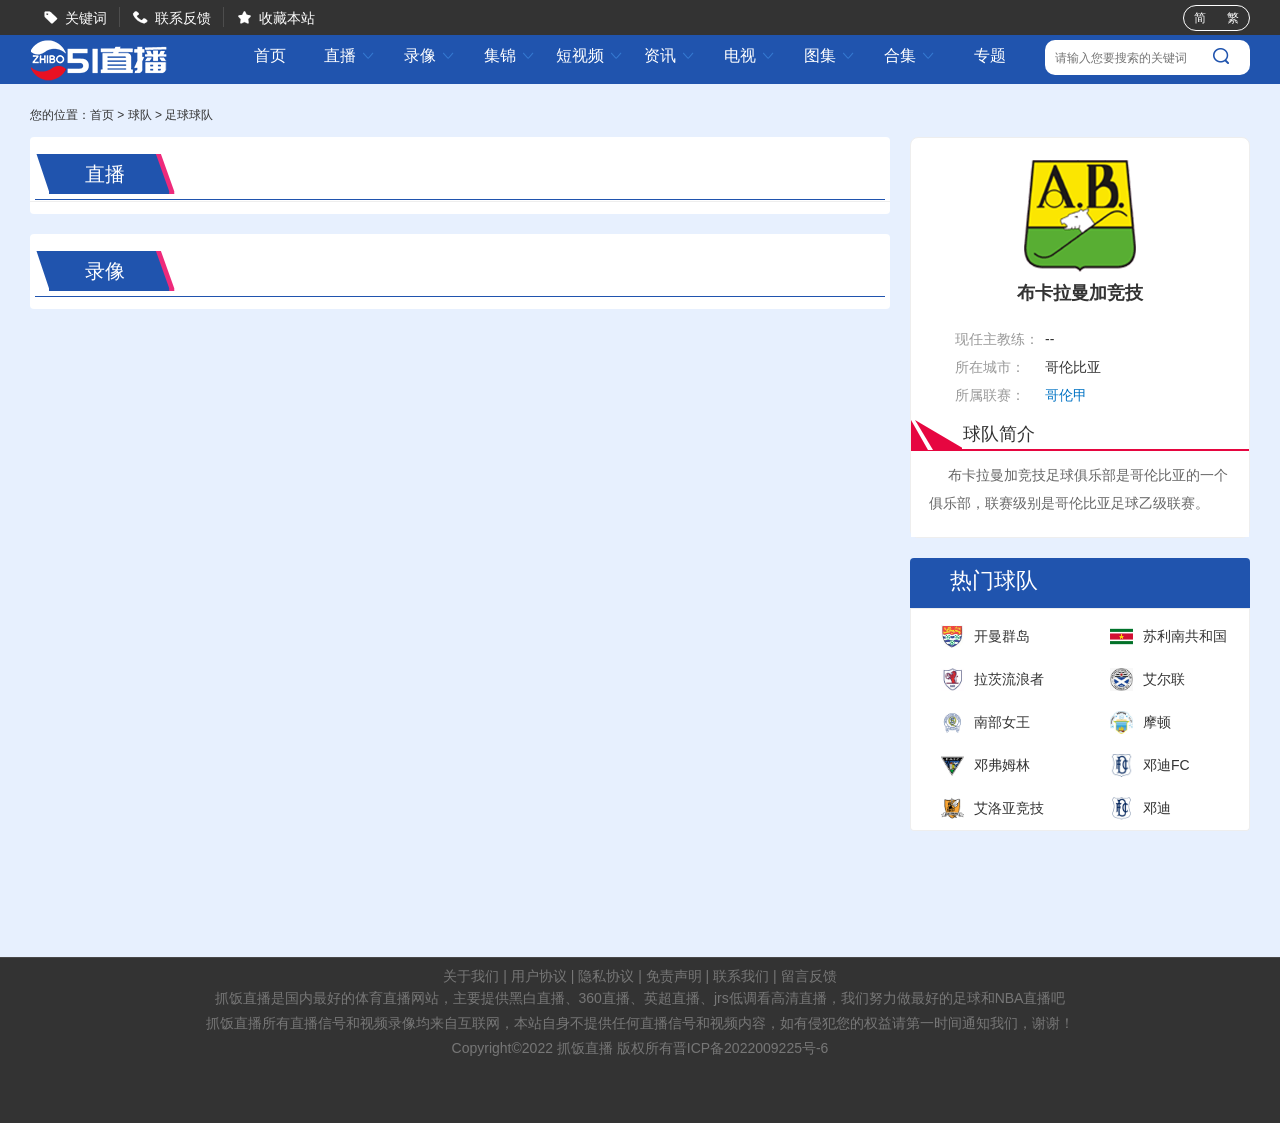 The width and height of the screenshot is (1280, 1123). I want to click on 晋ICP备2022009225号-6, so click(751, 1048).